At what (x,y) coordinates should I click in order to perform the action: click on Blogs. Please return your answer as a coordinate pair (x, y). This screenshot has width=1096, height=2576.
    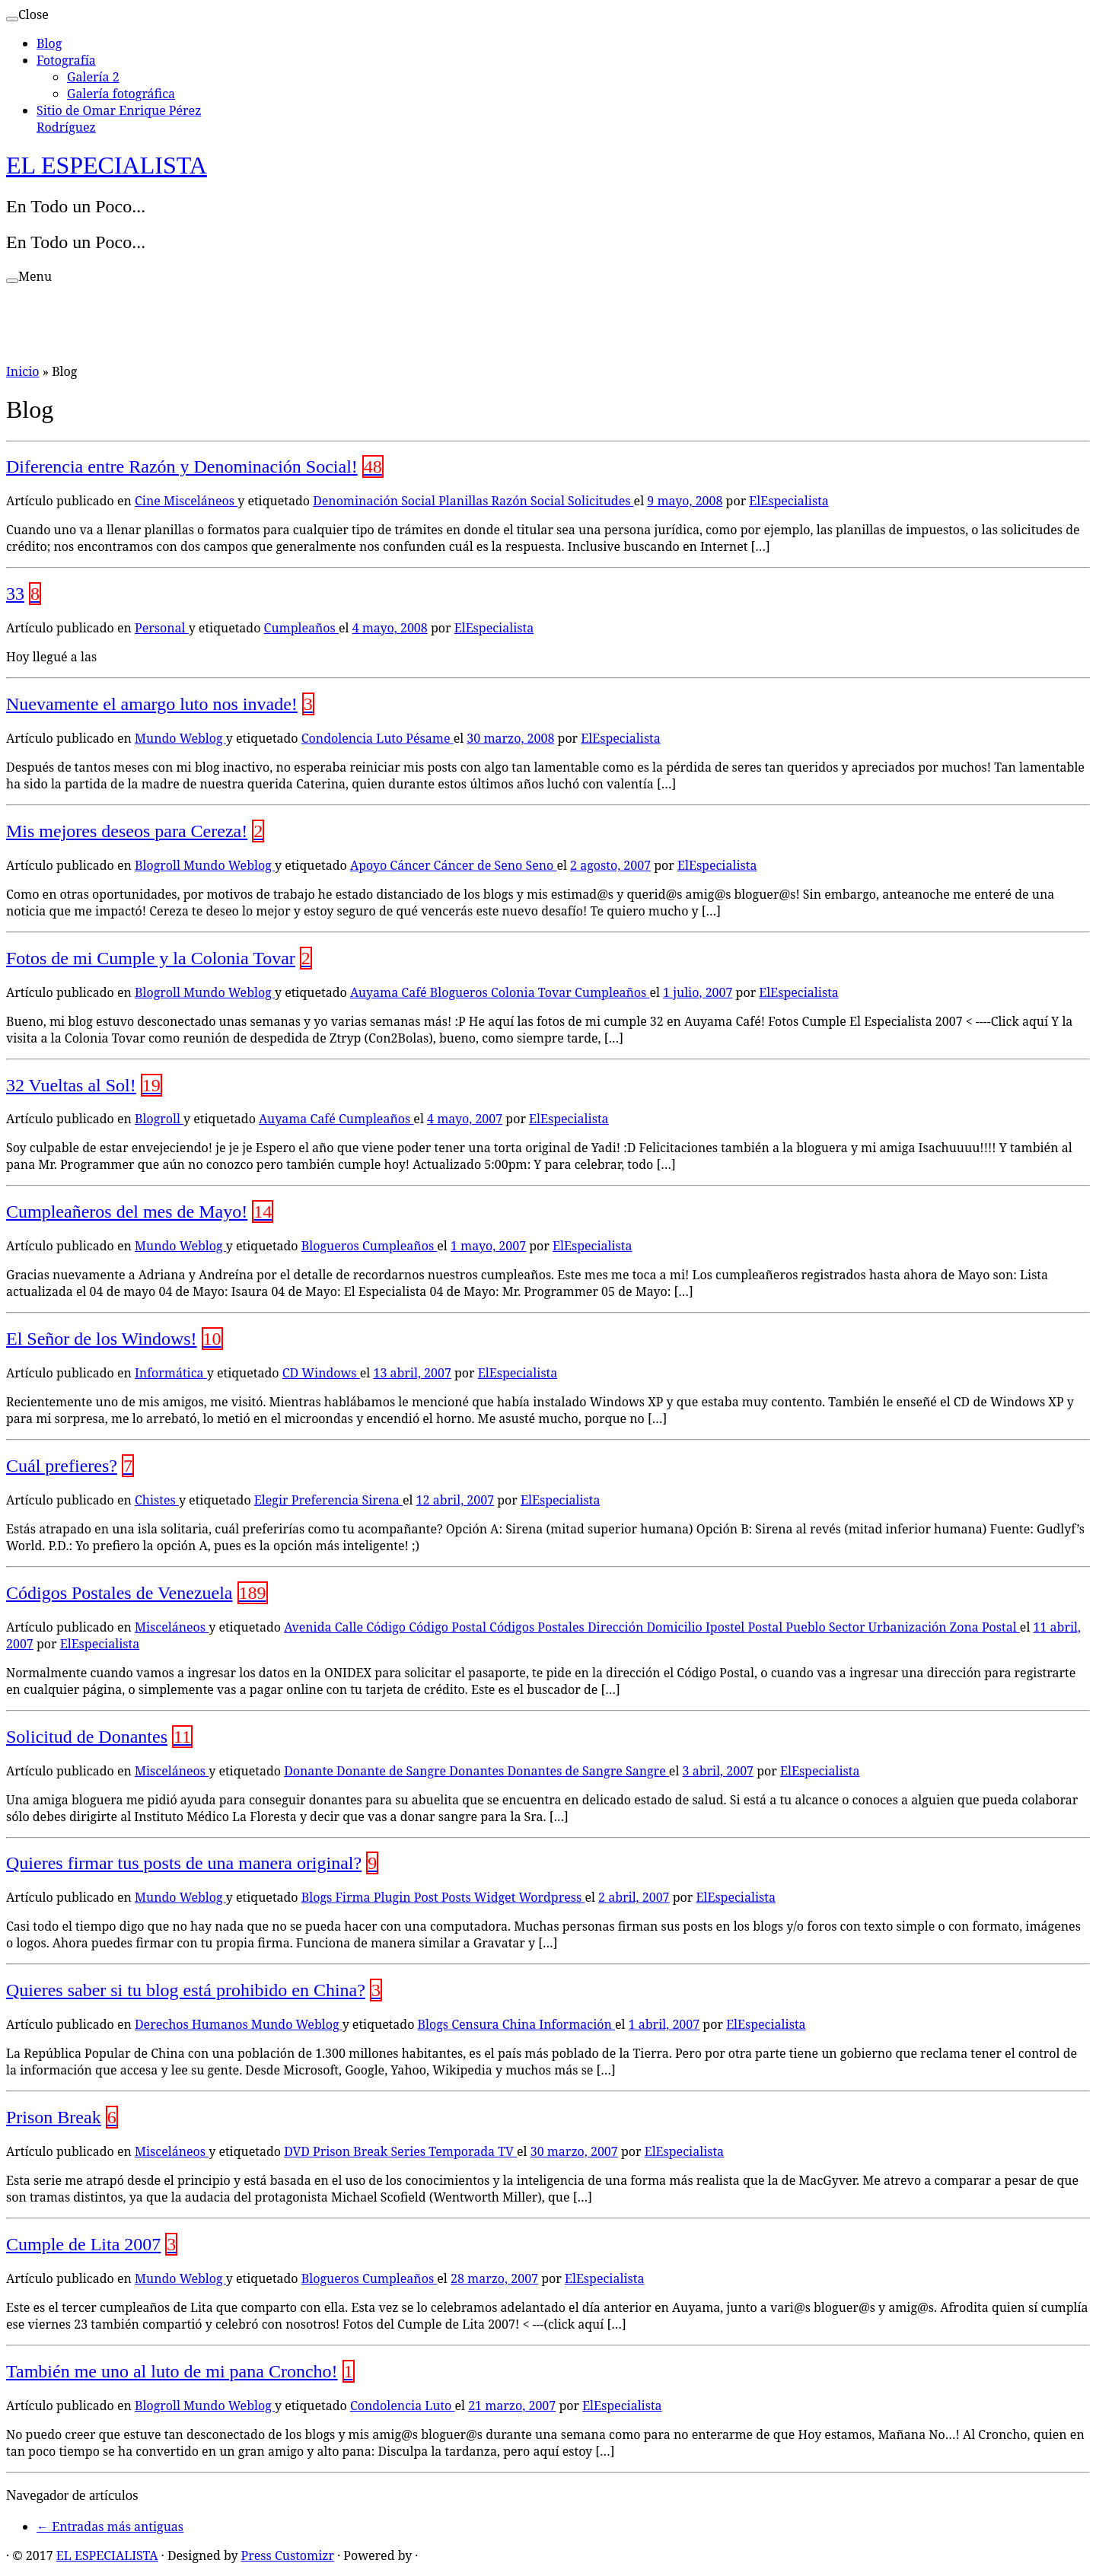
    Looking at the image, I should click on (318, 1897).